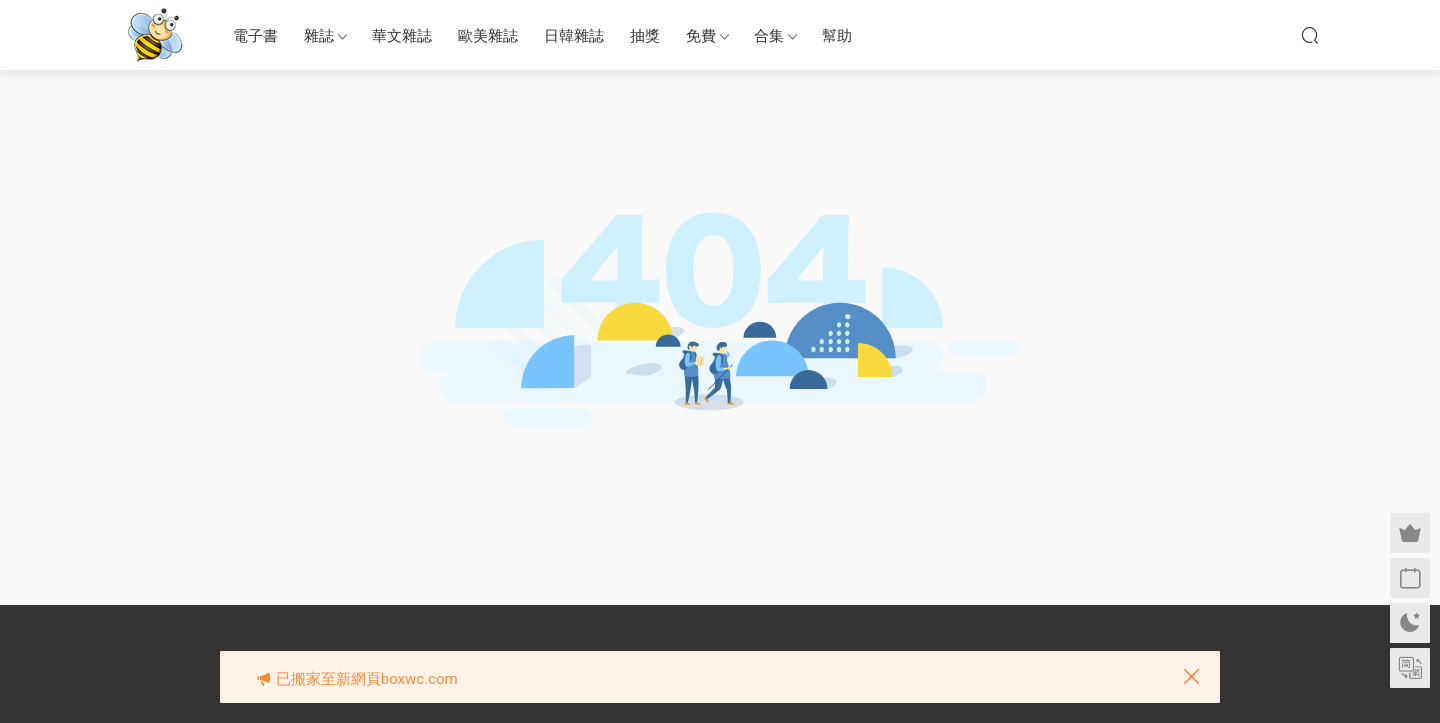 The image size is (1440, 723). Describe the element at coordinates (574, 36) in the screenshot. I see `日韓雜誌` at that location.